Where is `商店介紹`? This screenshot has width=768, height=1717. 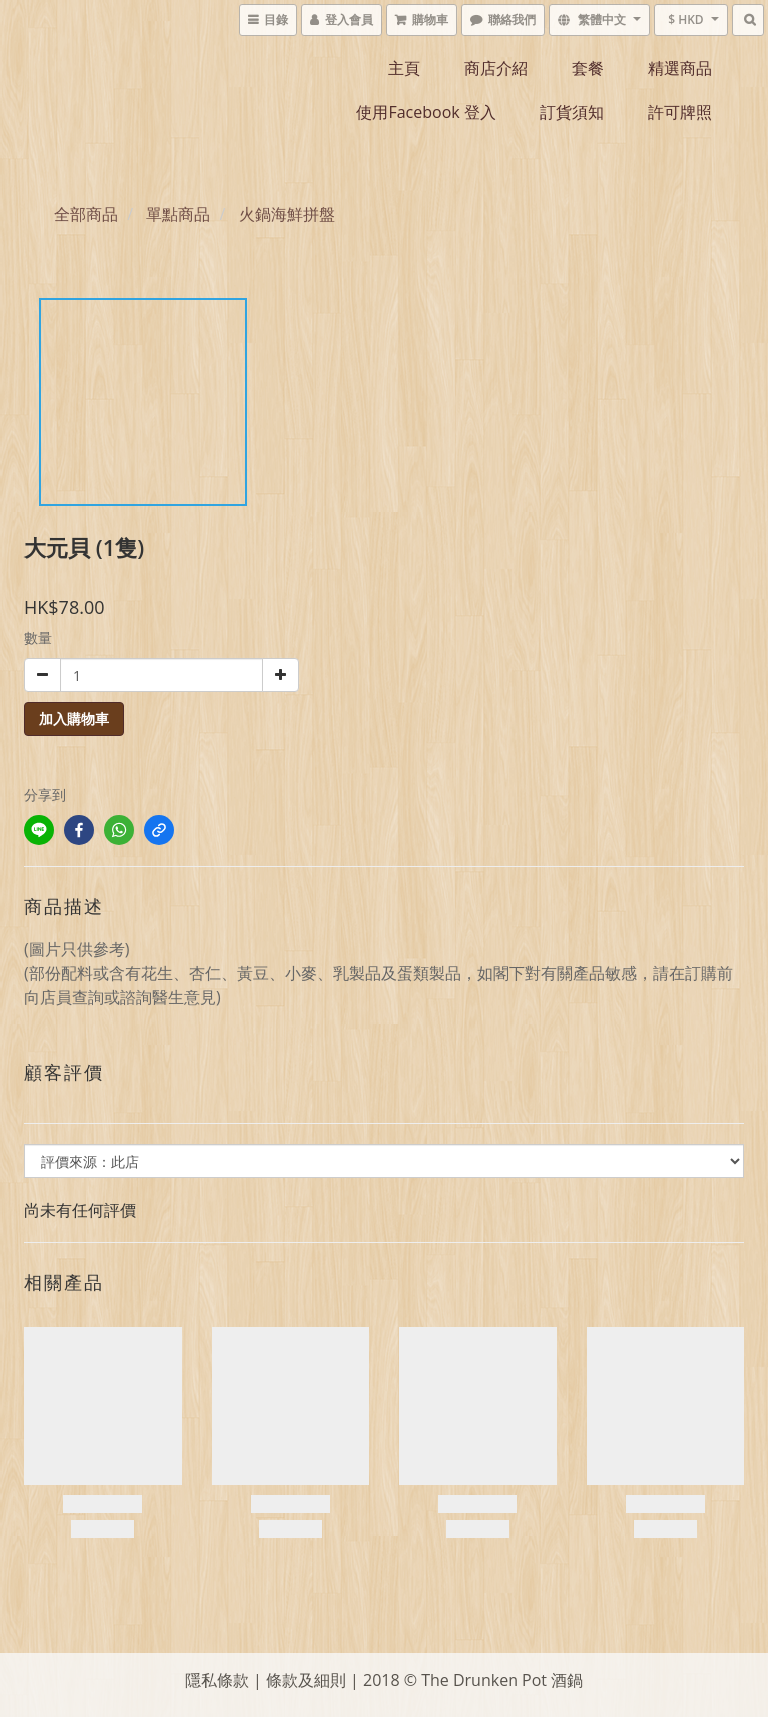
商店介紹 is located at coordinates (496, 68).